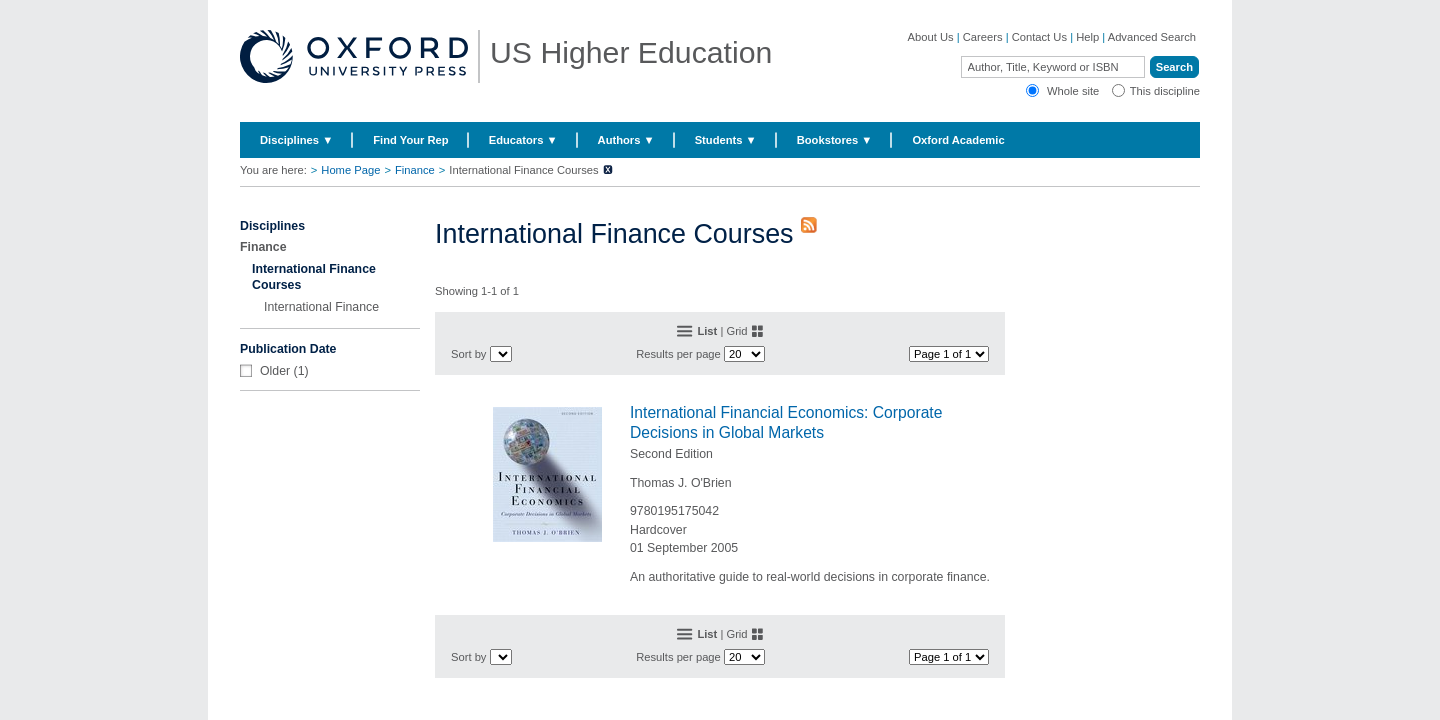 The image size is (1440, 720). What do you see at coordinates (321, 307) in the screenshot?
I see `International Finance` at bounding box center [321, 307].